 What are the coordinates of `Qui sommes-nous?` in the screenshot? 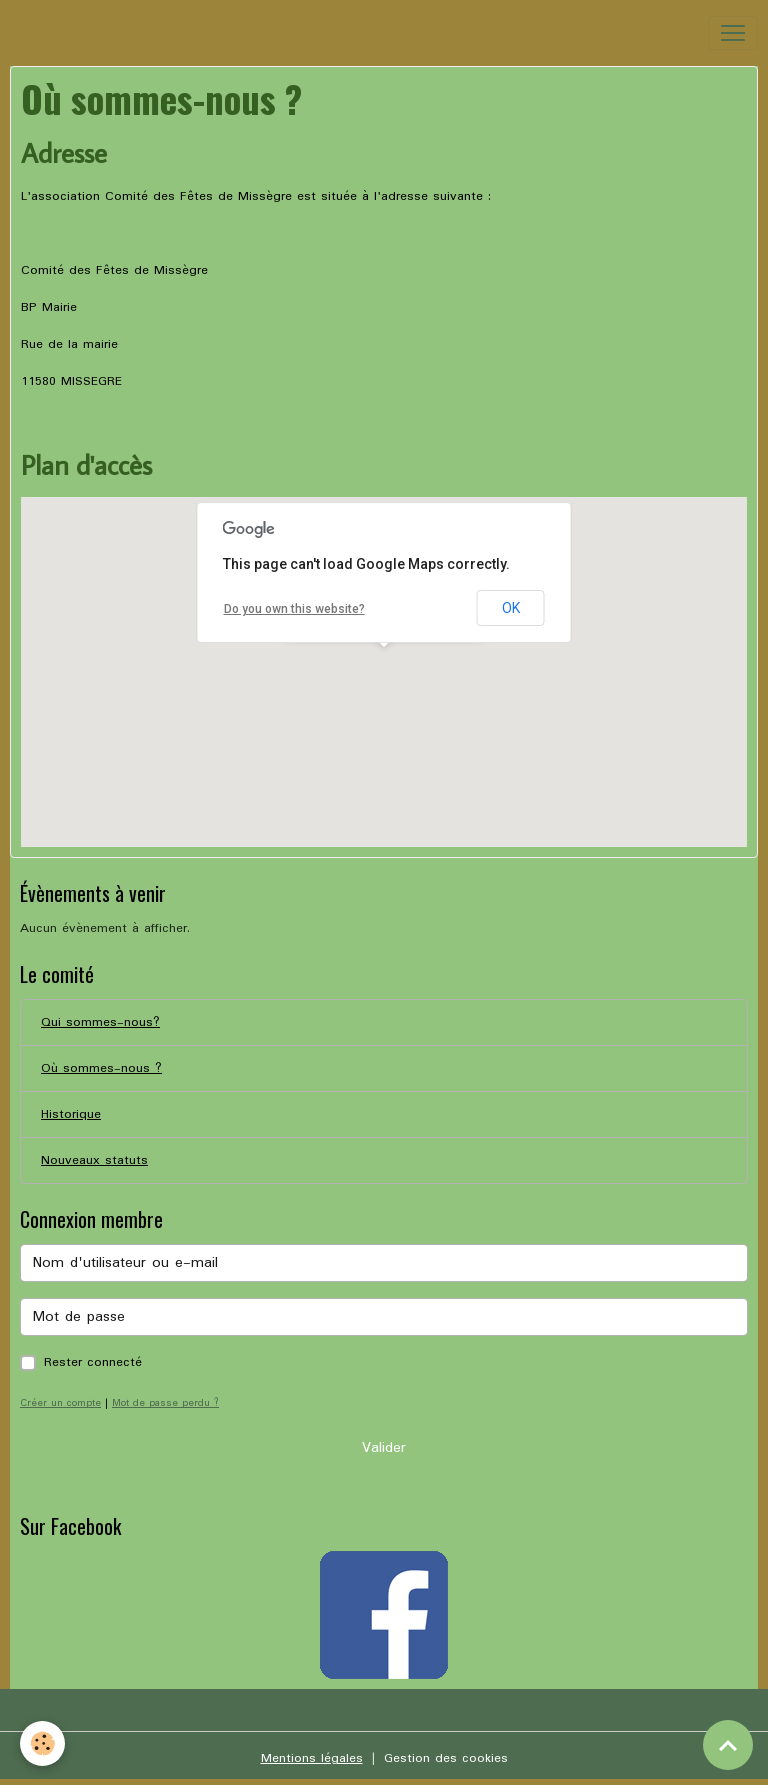 It's located at (100, 1022).